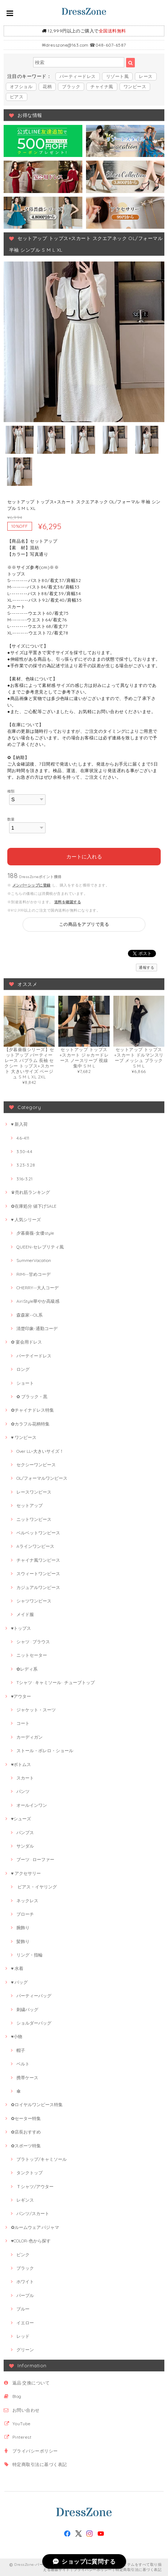  I want to click on ✿チャイナドレス特集, so click(32, 1410).